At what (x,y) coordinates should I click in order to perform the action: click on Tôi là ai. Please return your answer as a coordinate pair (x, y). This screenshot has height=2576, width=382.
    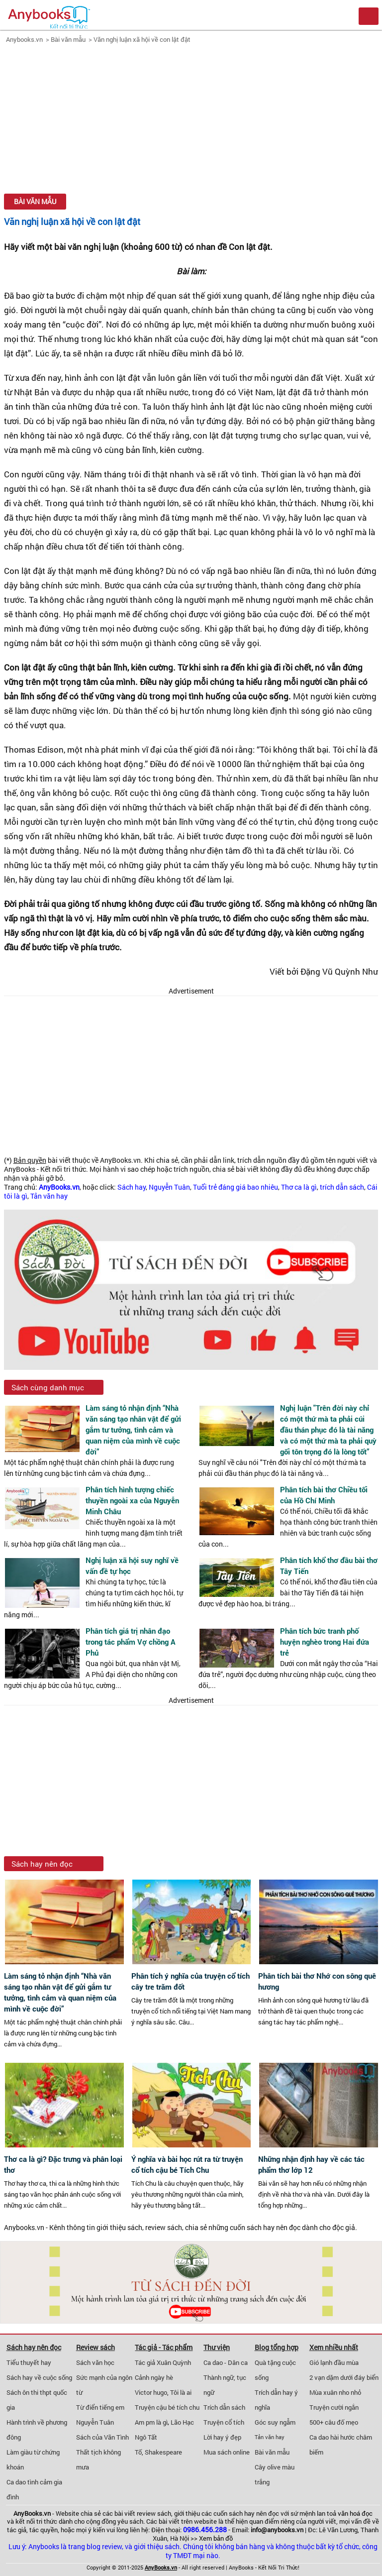
    Looking at the image, I should click on (180, 2392).